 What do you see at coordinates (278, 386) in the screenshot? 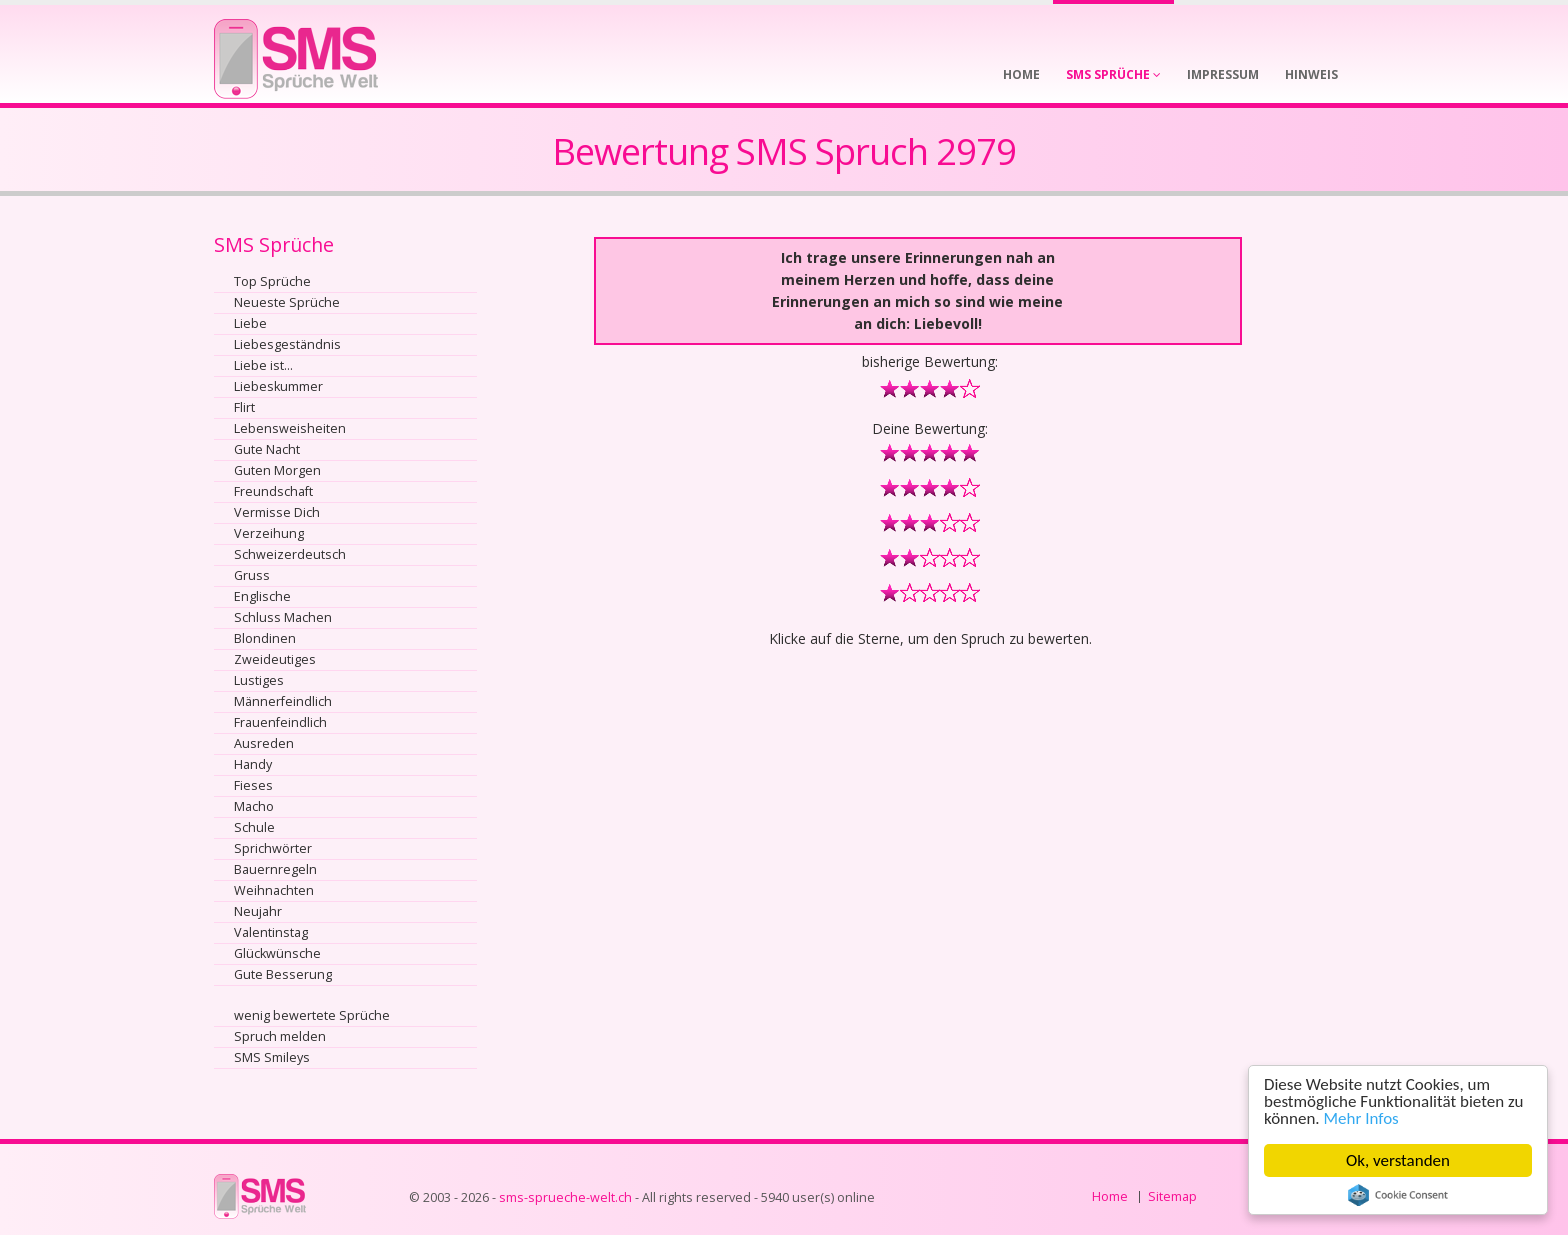
I see `Liebeskummer` at bounding box center [278, 386].